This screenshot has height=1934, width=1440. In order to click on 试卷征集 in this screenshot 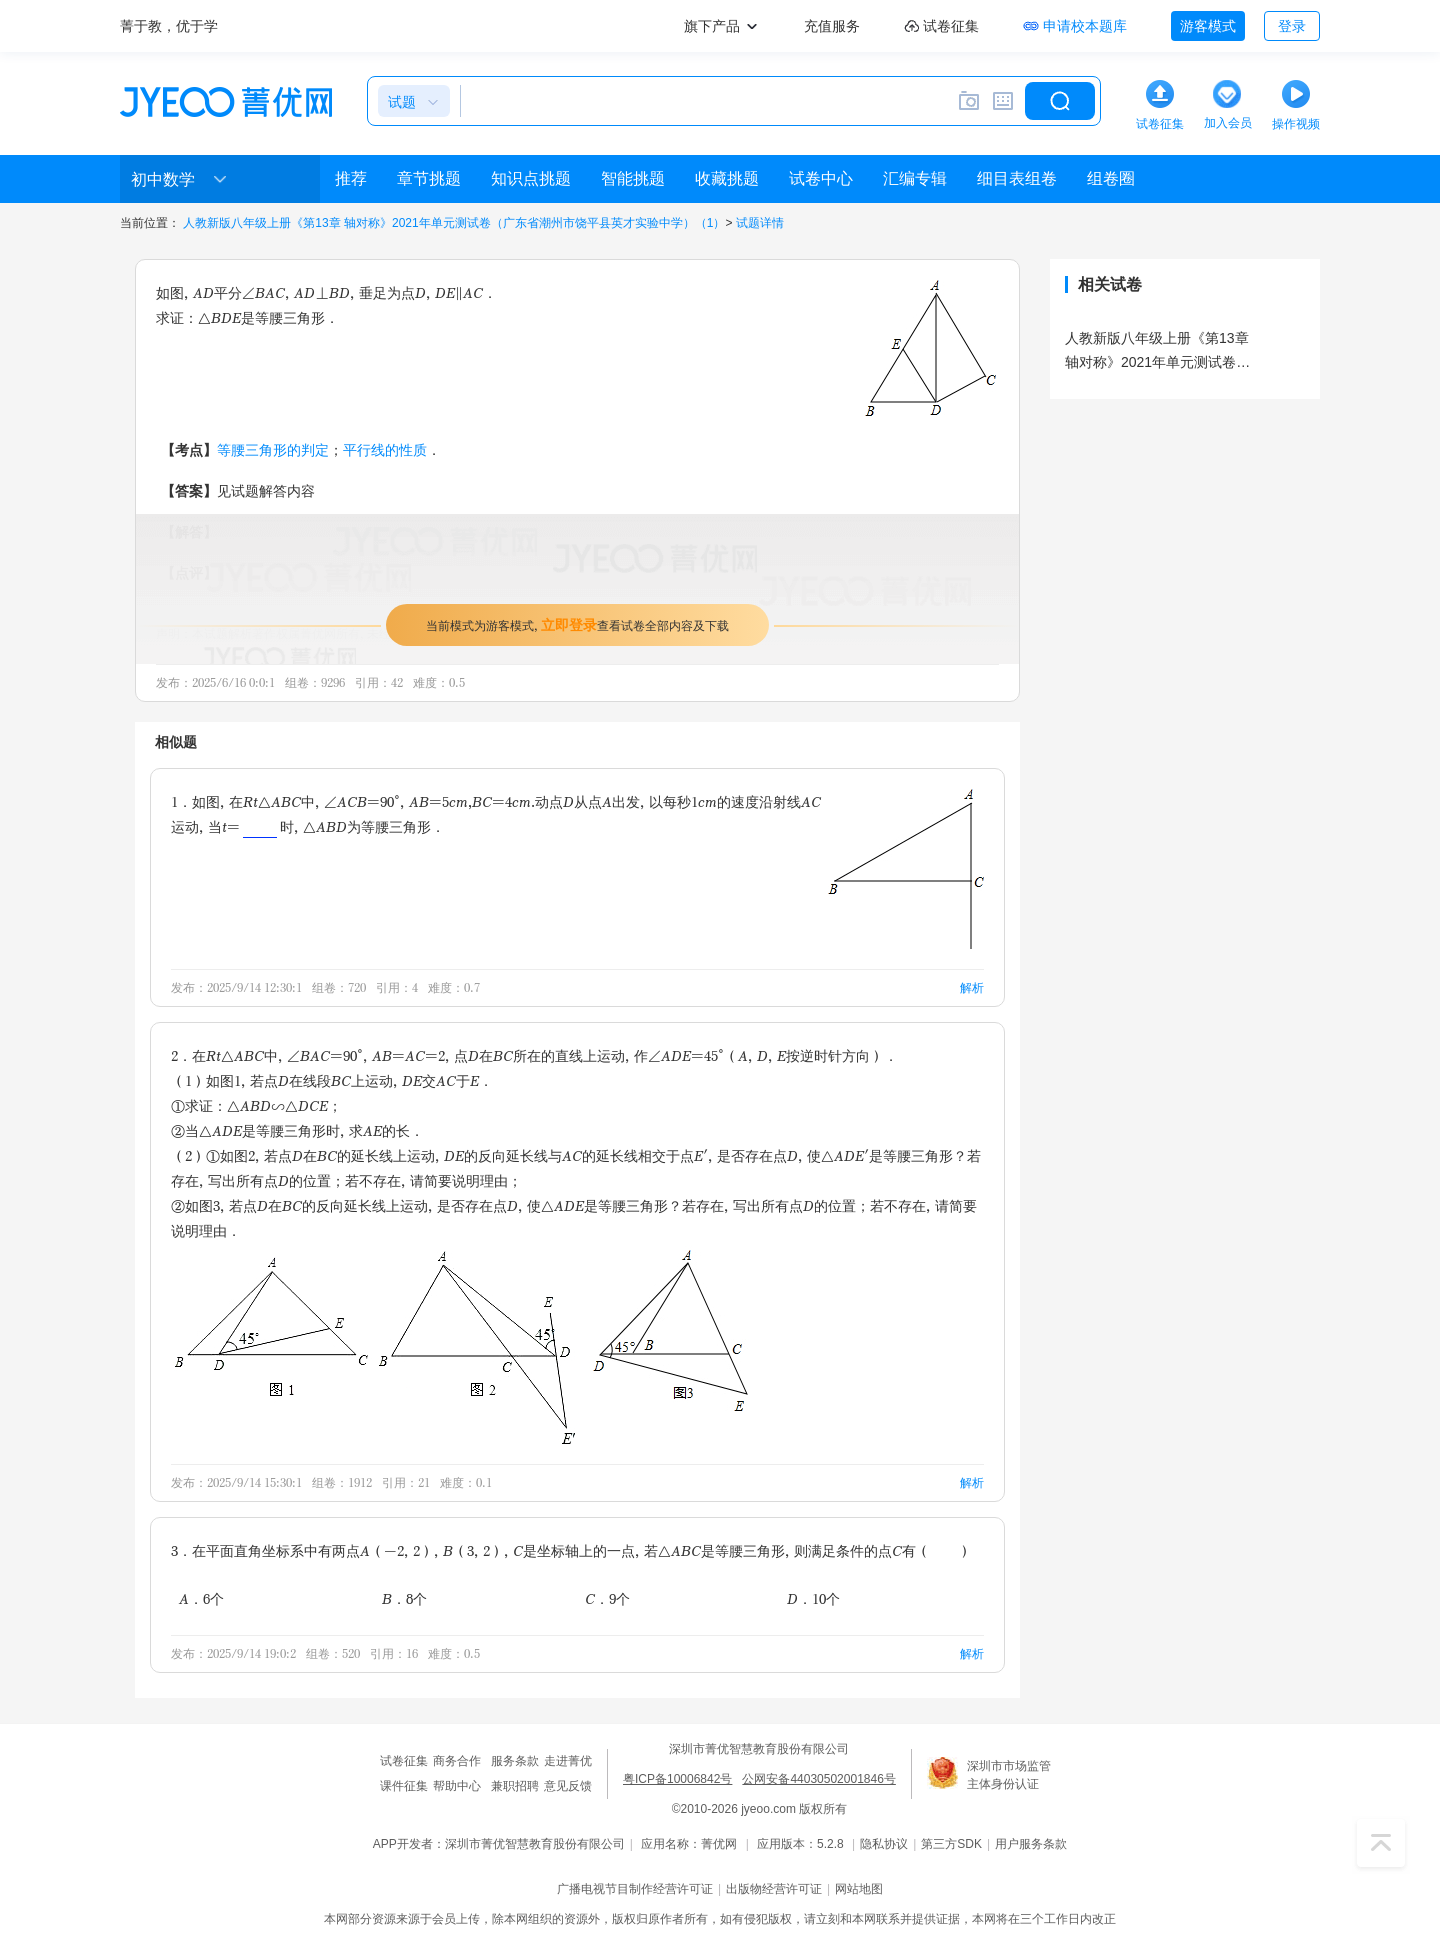, I will do `click(404, 1761)`.